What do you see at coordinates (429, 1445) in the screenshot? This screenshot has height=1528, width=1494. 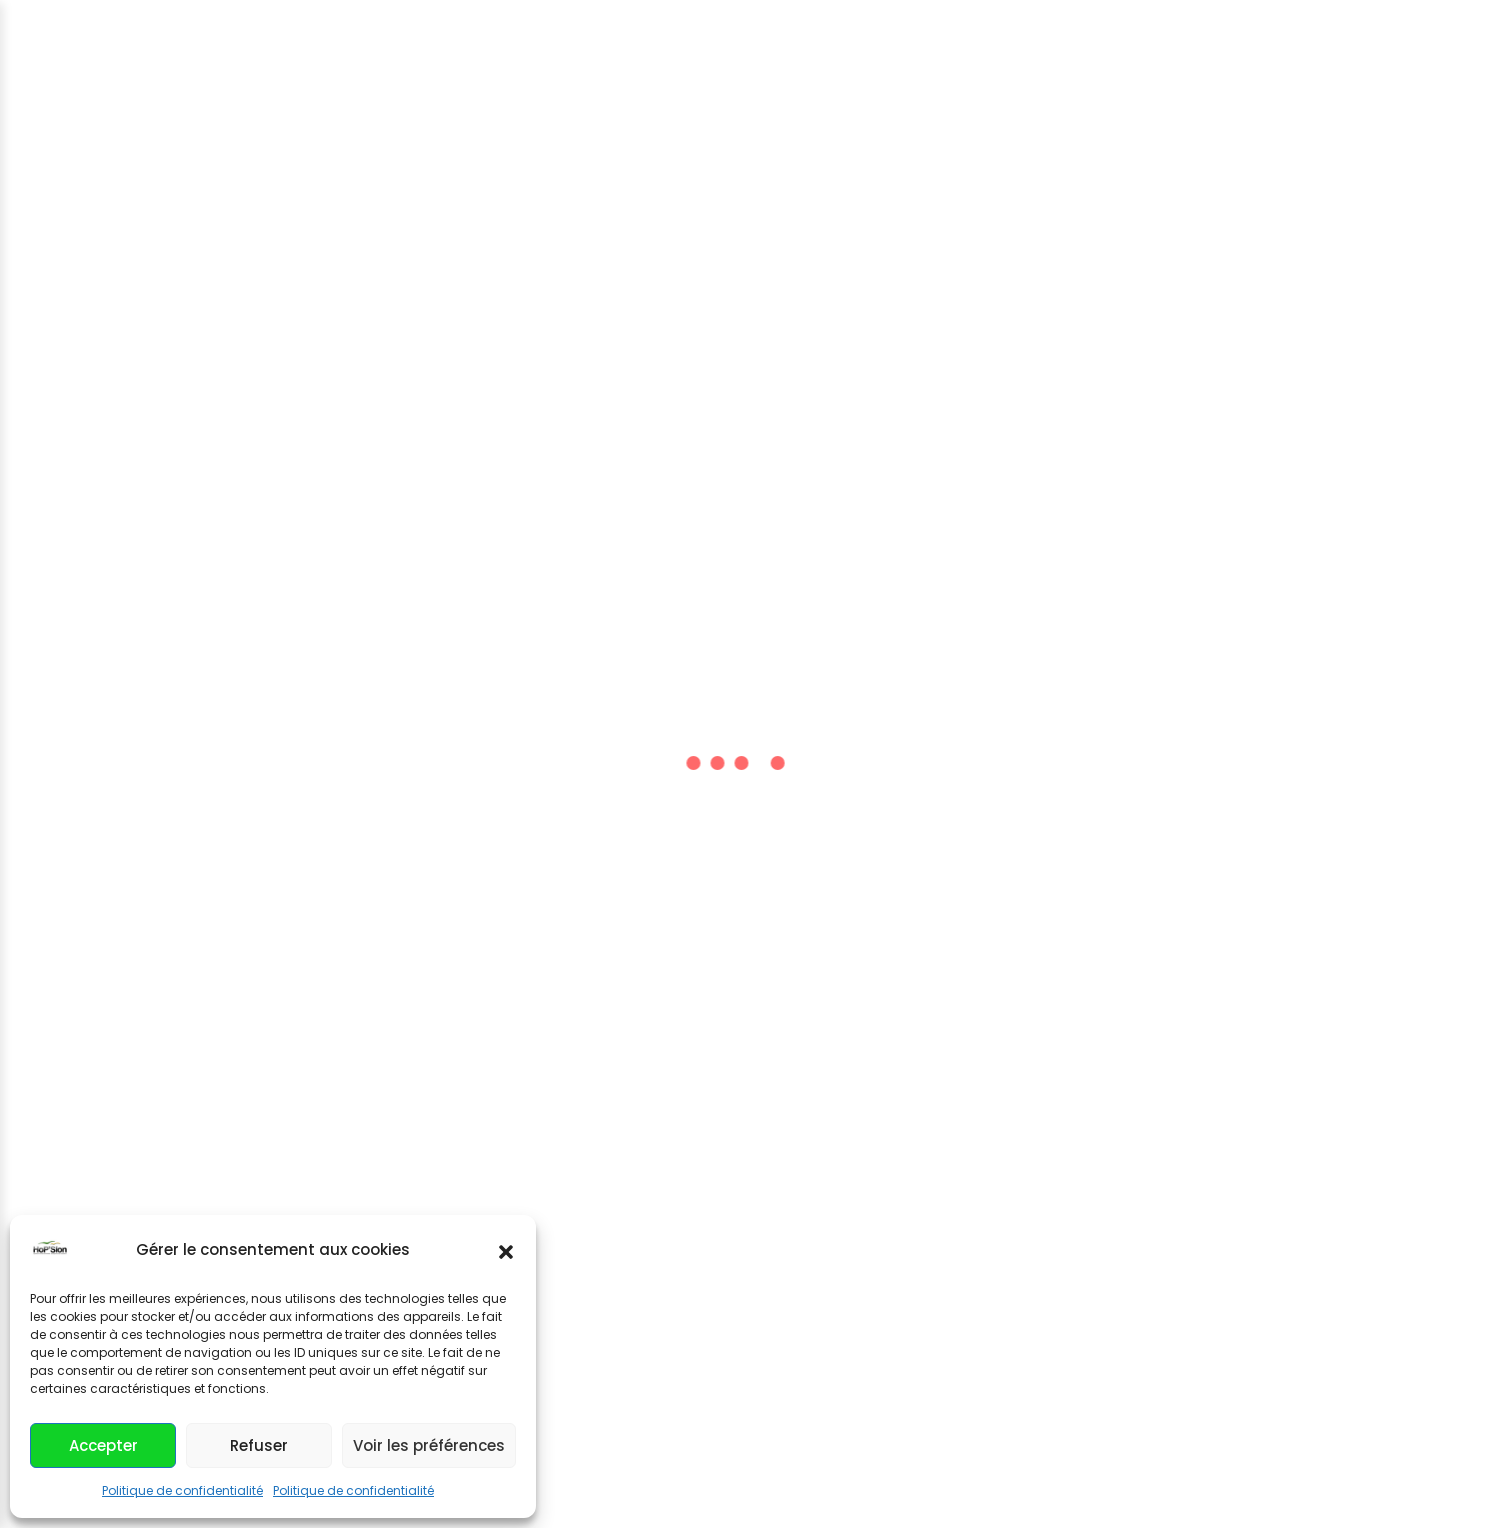 I see `Voir les préférences` at bounding box center [429, 1445].